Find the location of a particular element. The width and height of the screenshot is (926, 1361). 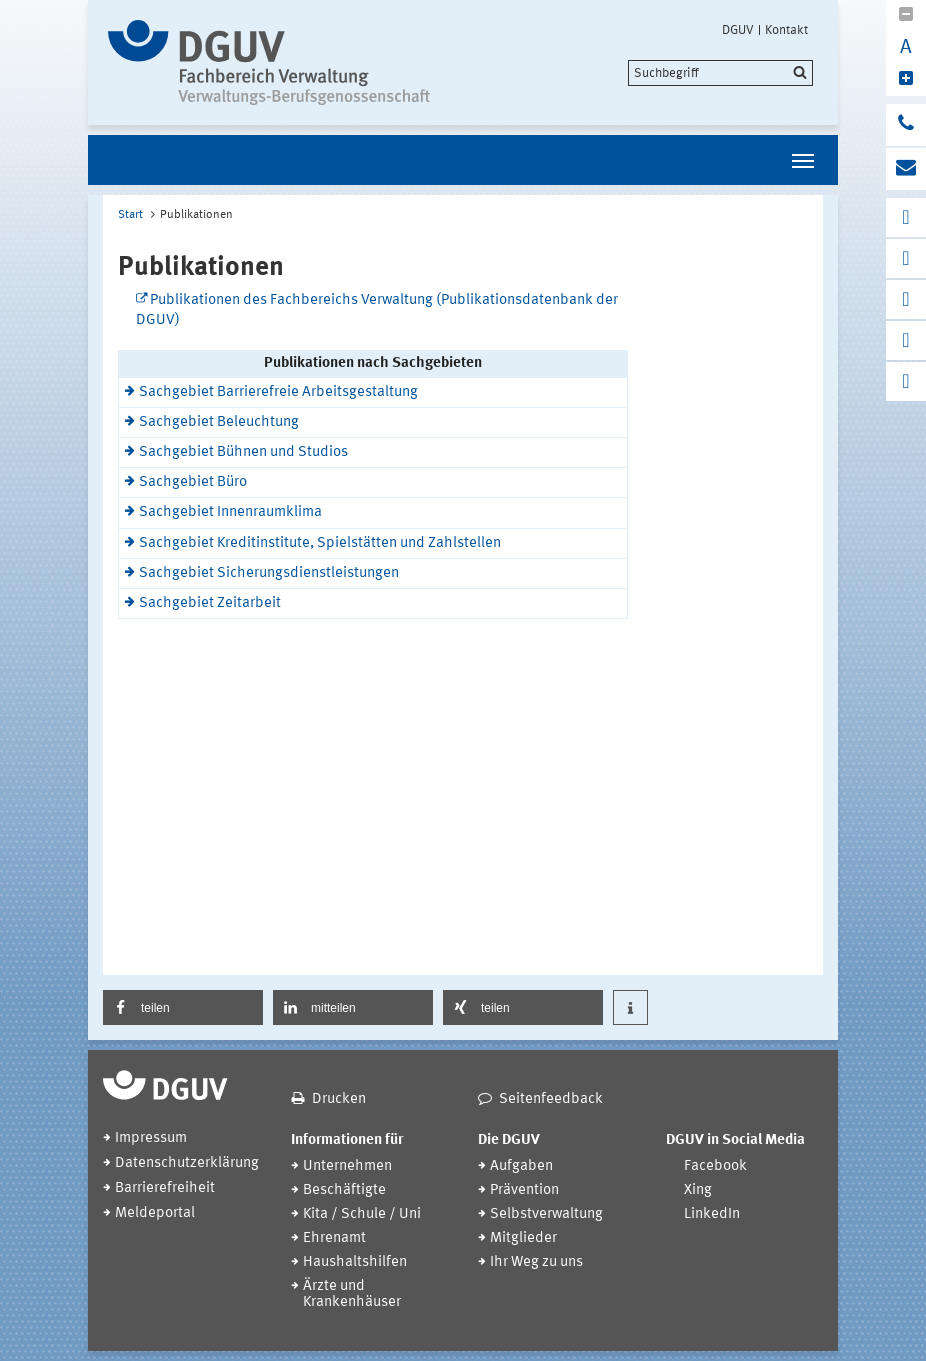

[search] is located at coordinates (720, 73).